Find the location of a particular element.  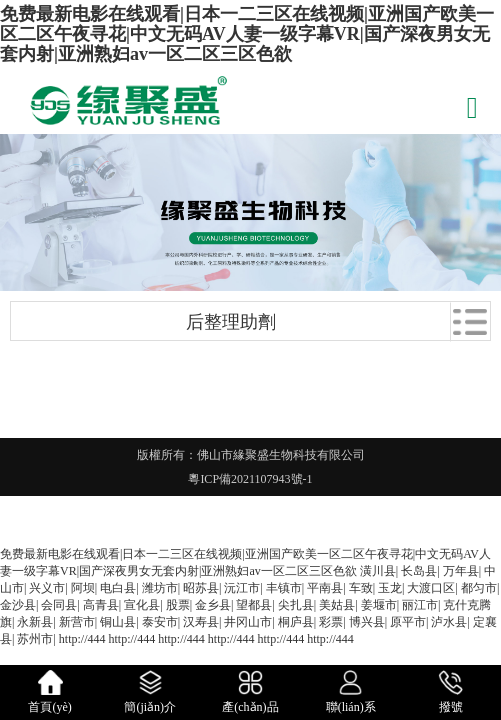

丰镇市 is located at coordinates (284, 588).